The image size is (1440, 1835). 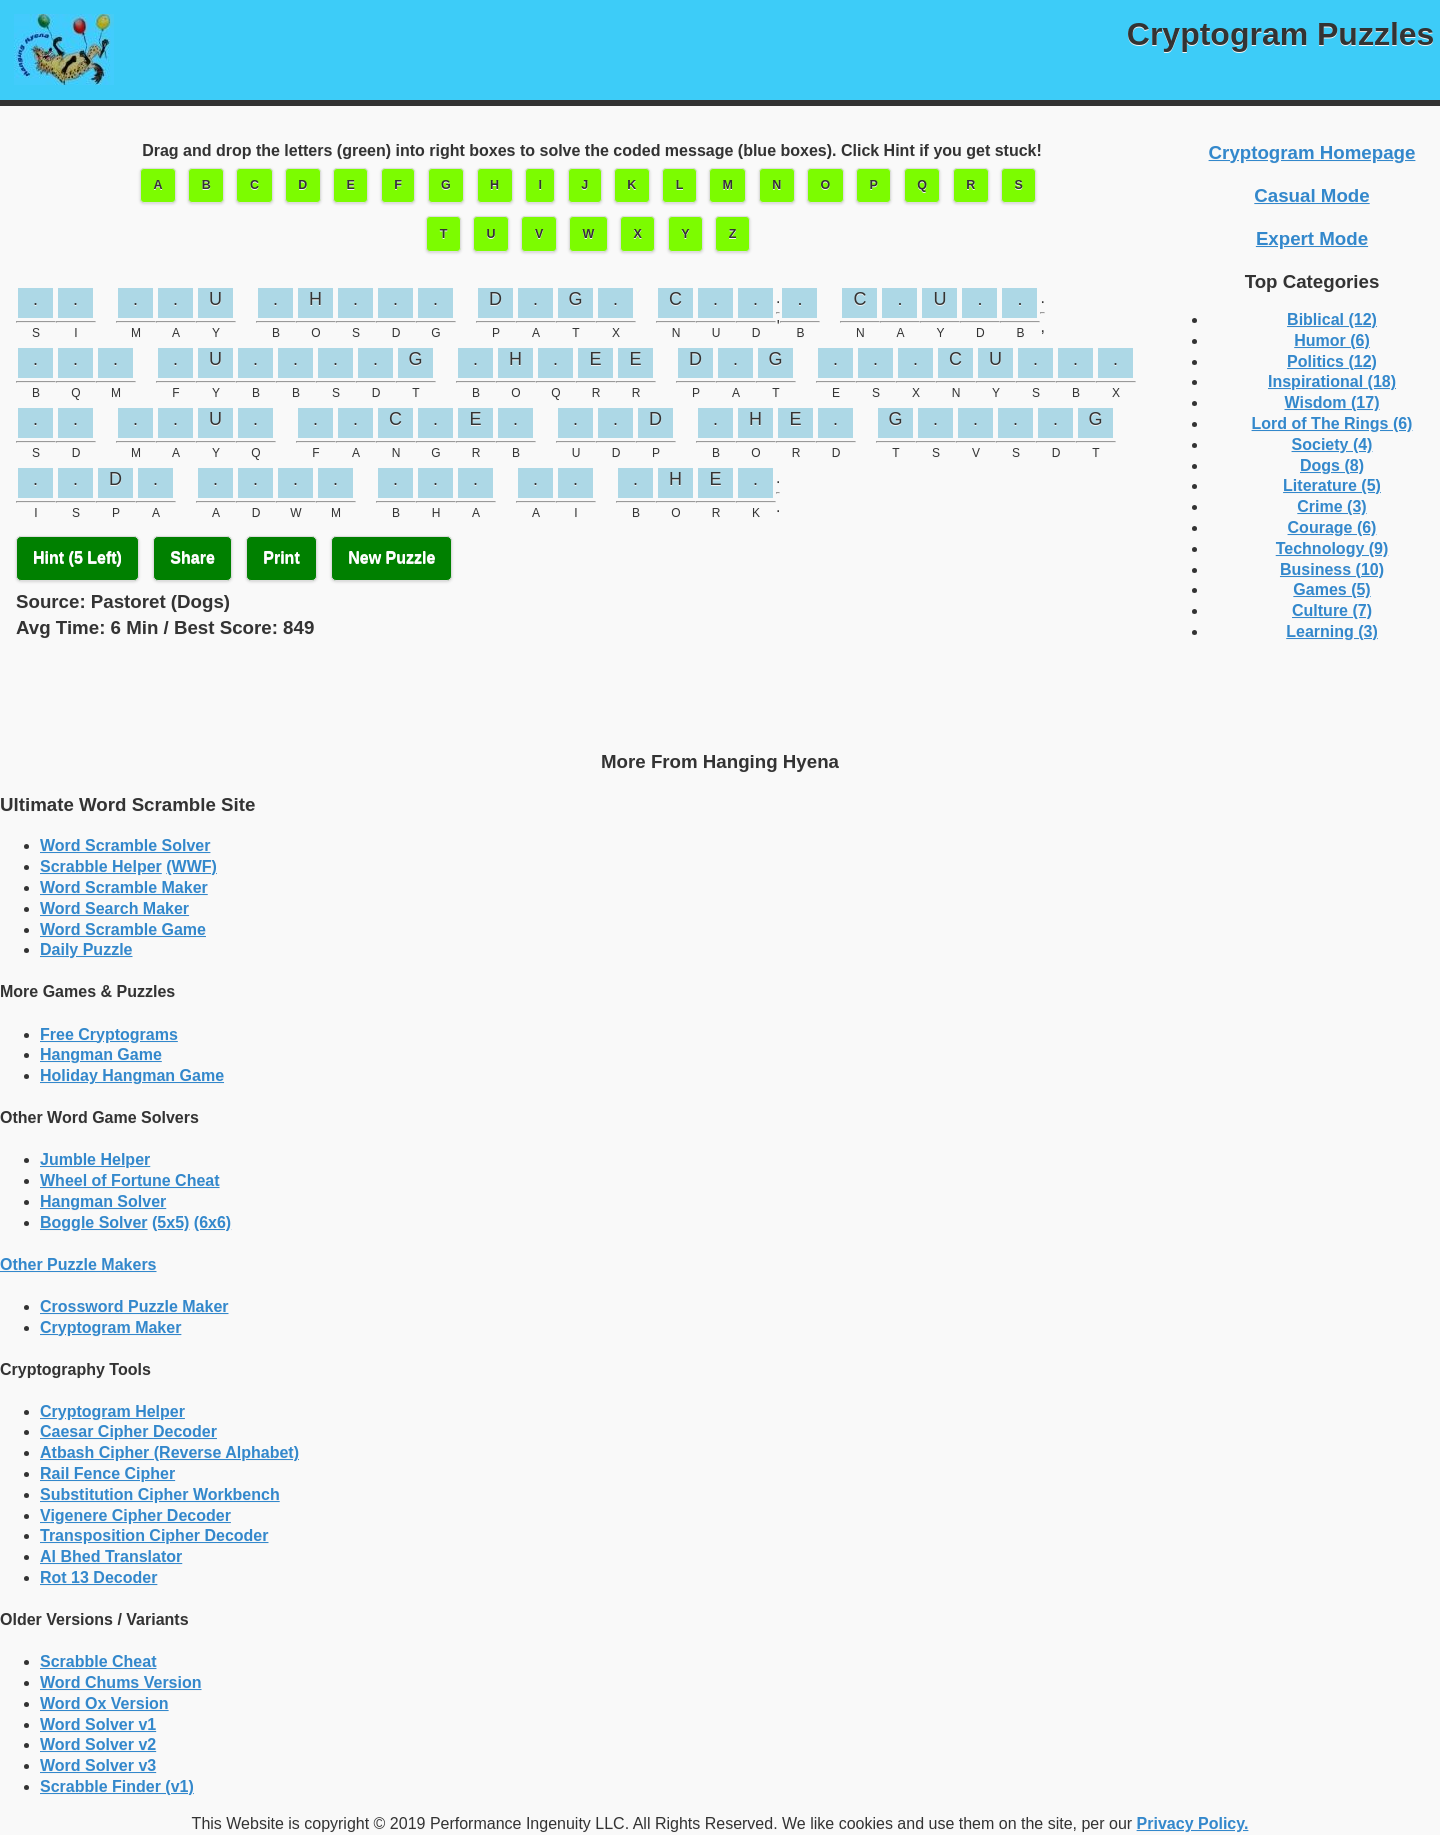 I want to click on Q [button], so click(x=922, y=185).